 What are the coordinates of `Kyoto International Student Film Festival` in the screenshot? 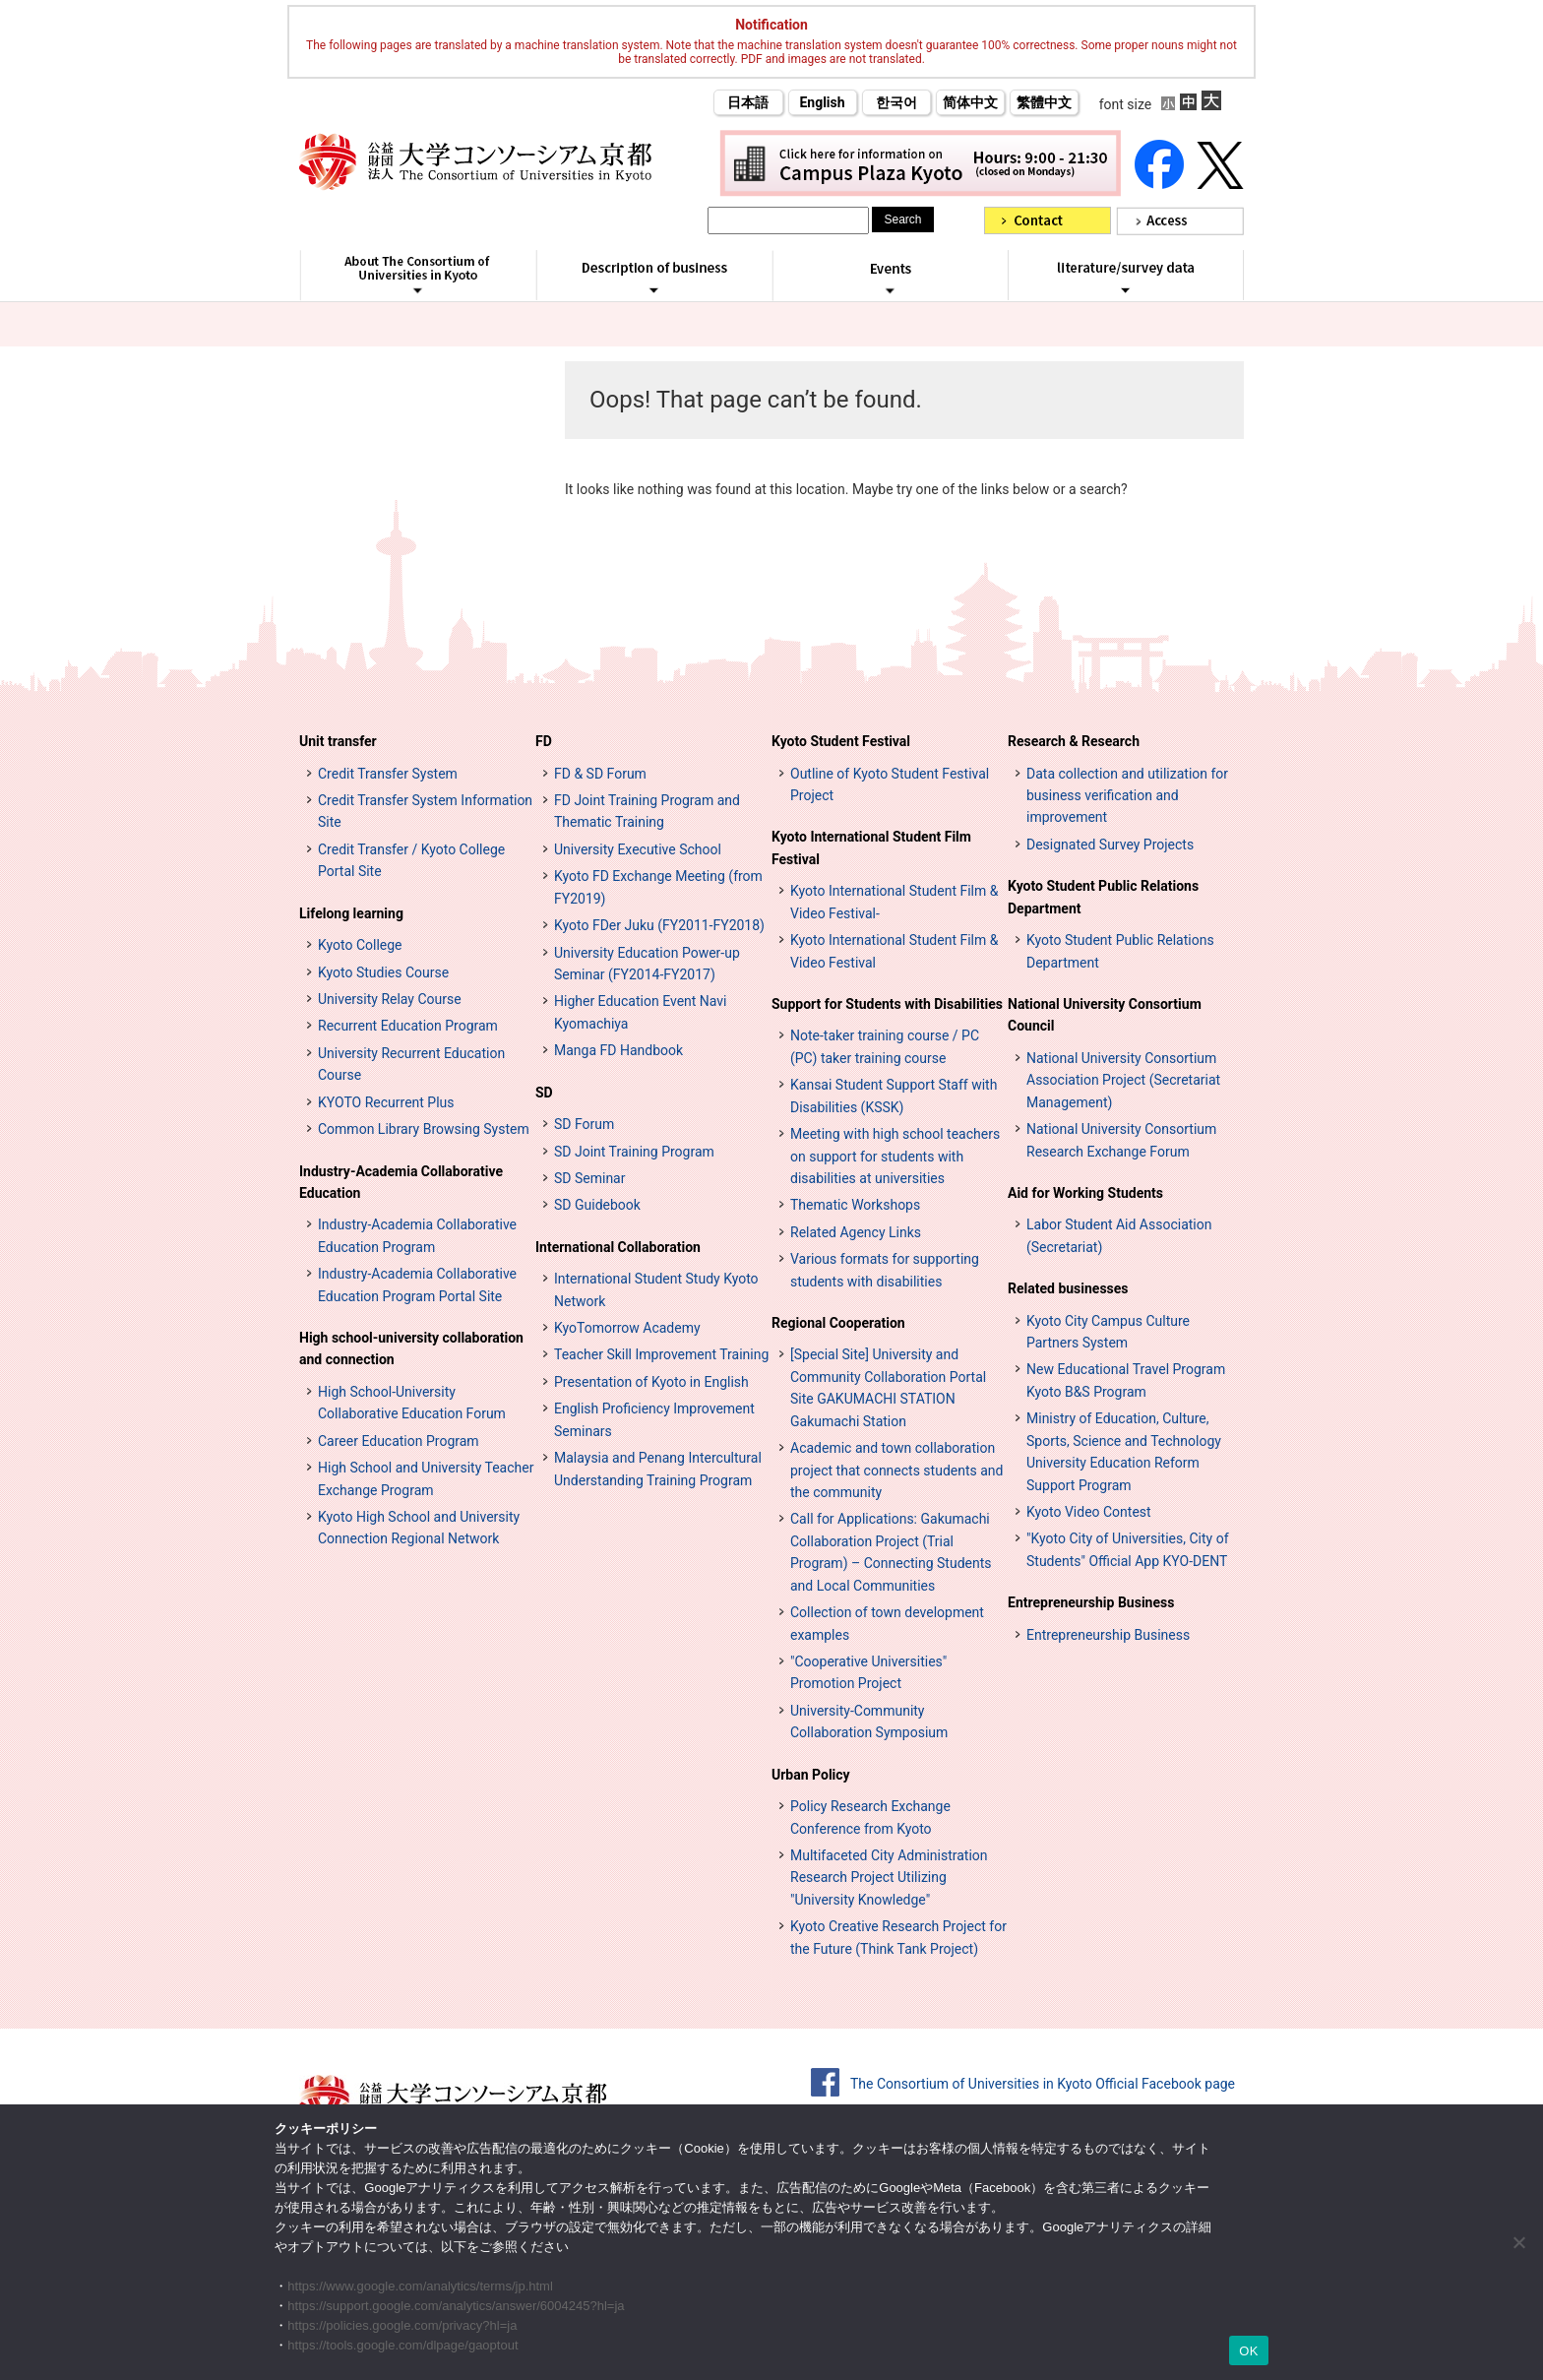 It's located at (871, 847).